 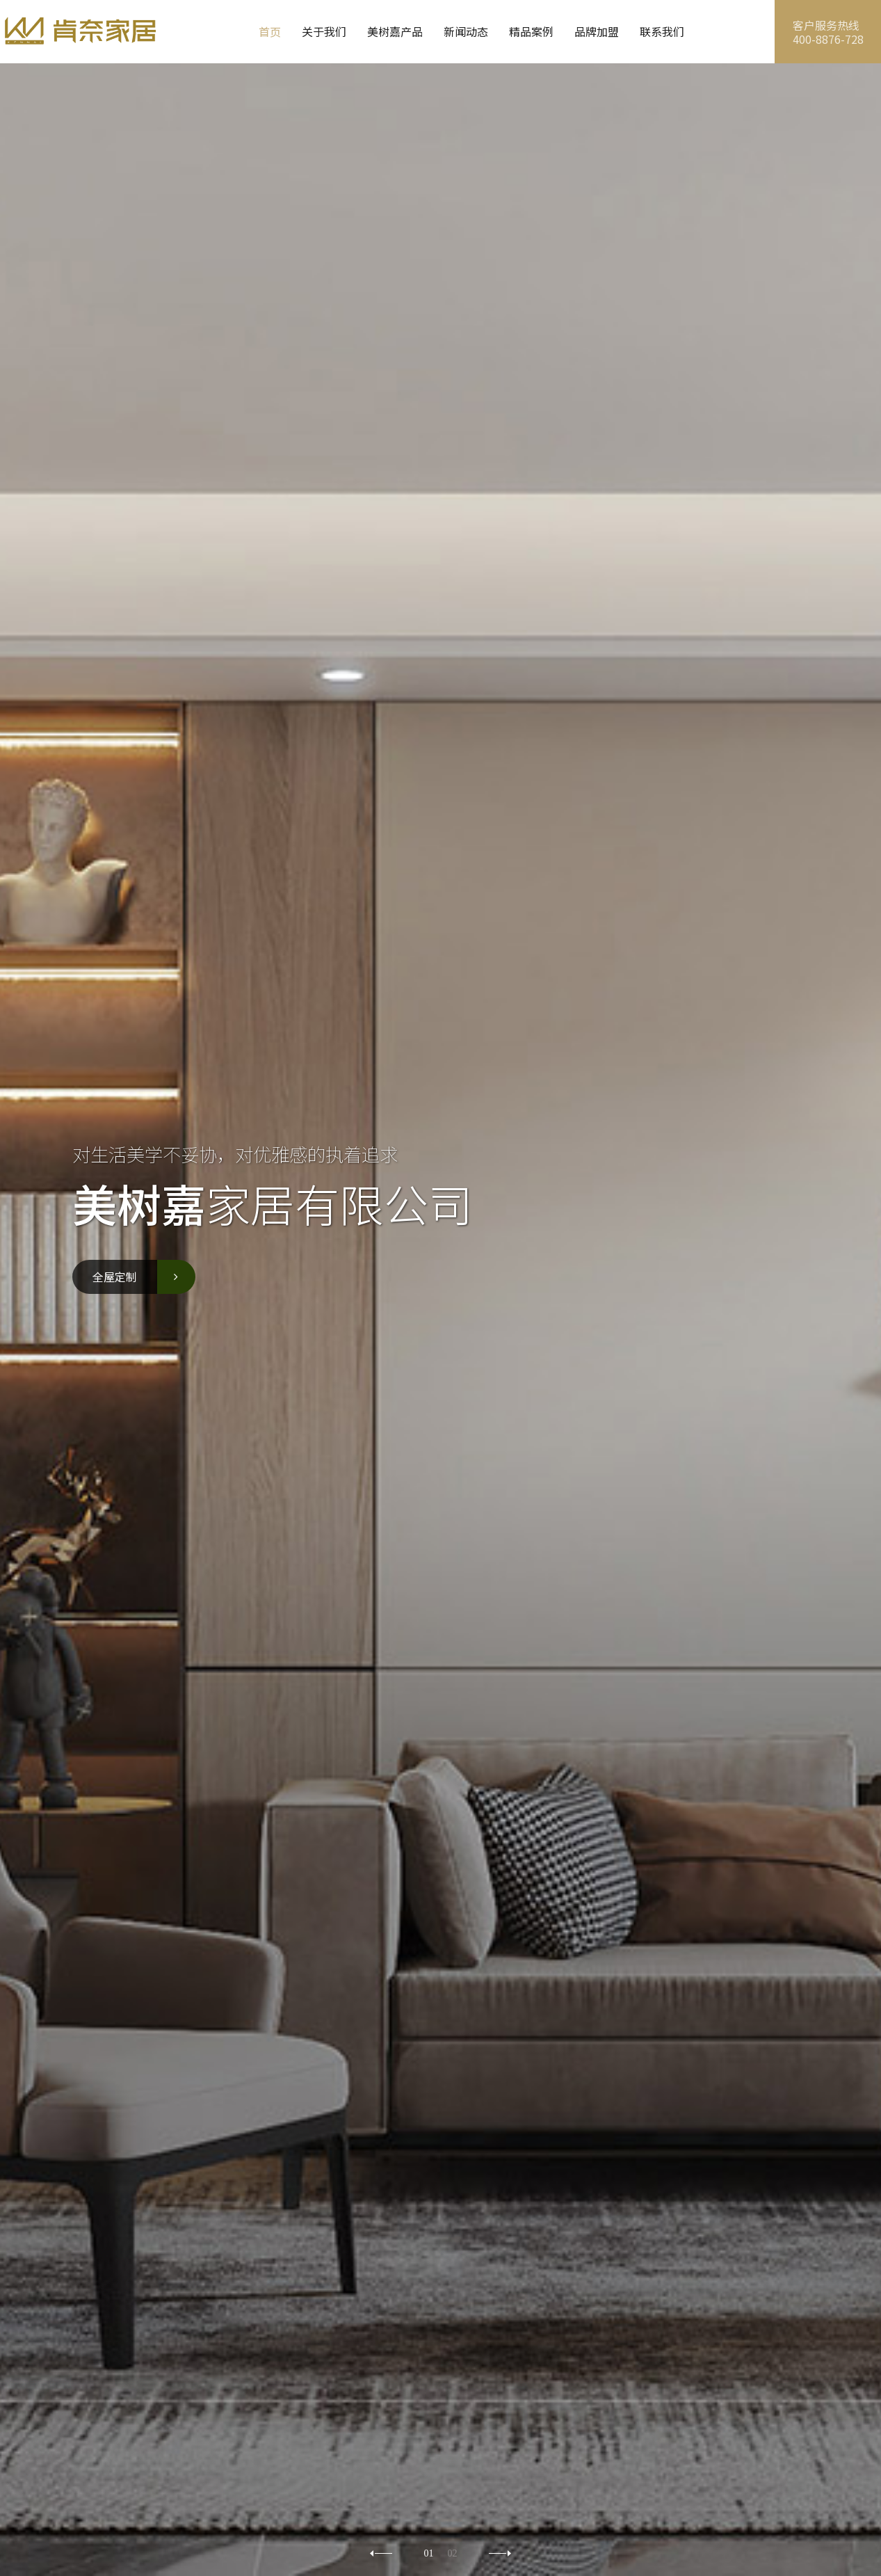 What do you see at coordinates (662, 31) in the screenshot?
I see `联系我们` at bounding box center [662, 31].